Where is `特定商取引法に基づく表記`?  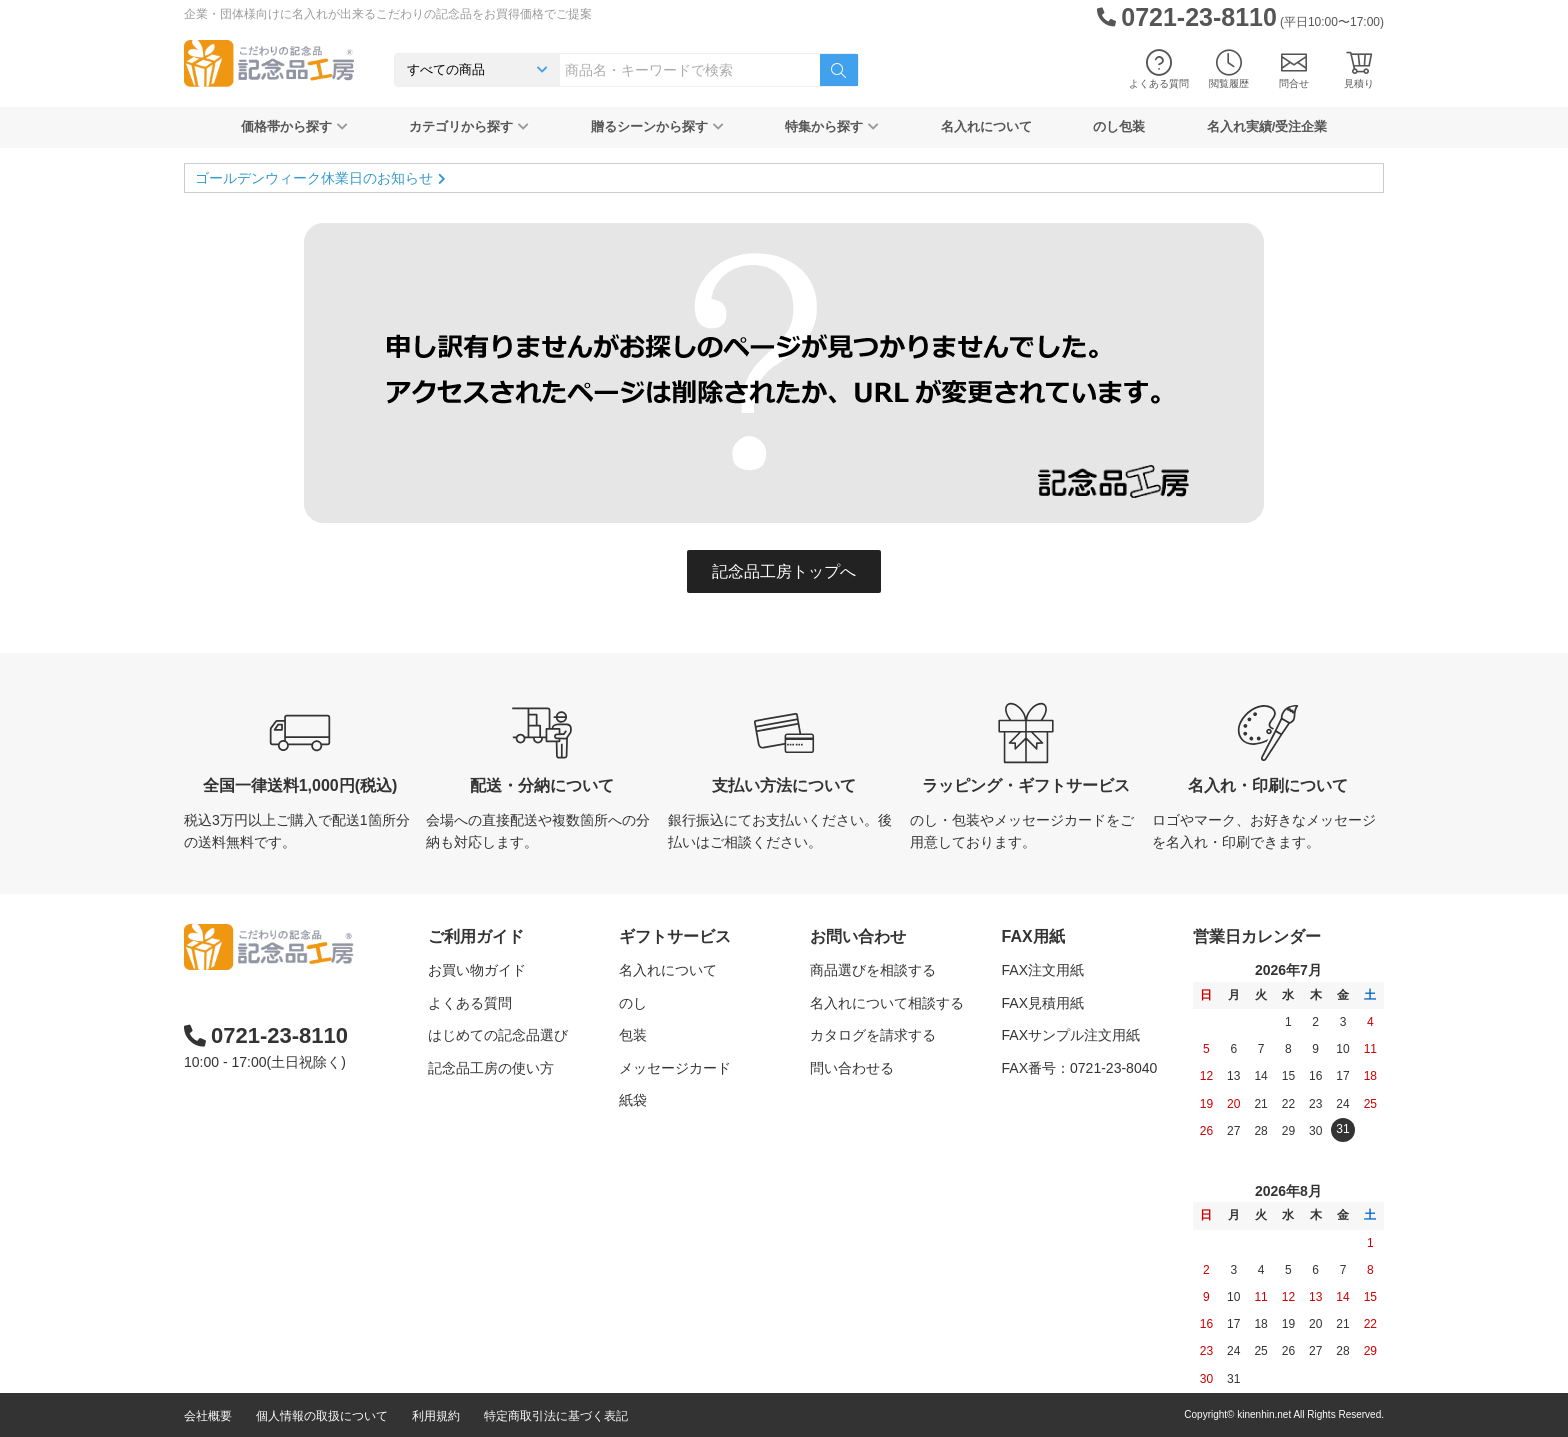
特定商取引法に基づく表記 is located at coordinates (556, 1416).